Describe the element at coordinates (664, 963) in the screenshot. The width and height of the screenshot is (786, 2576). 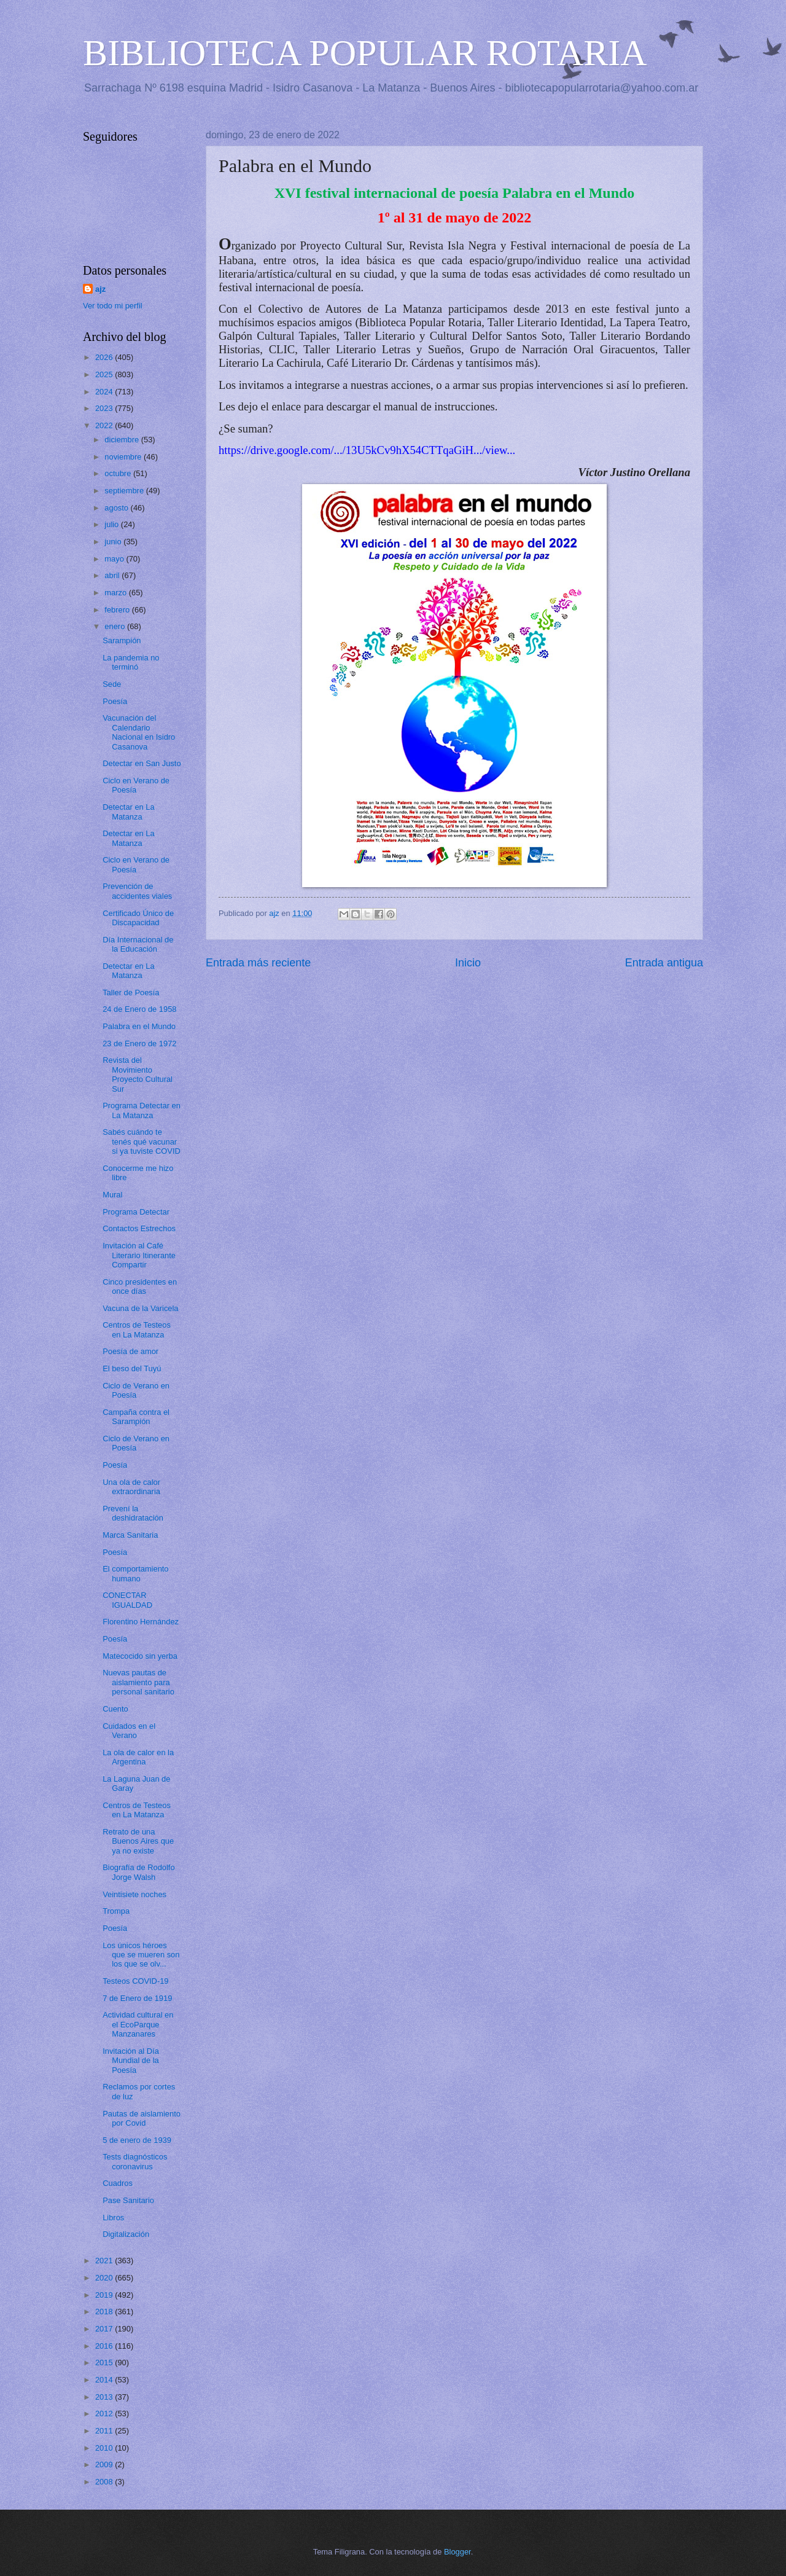
I see `Entrada antigua` at that location.